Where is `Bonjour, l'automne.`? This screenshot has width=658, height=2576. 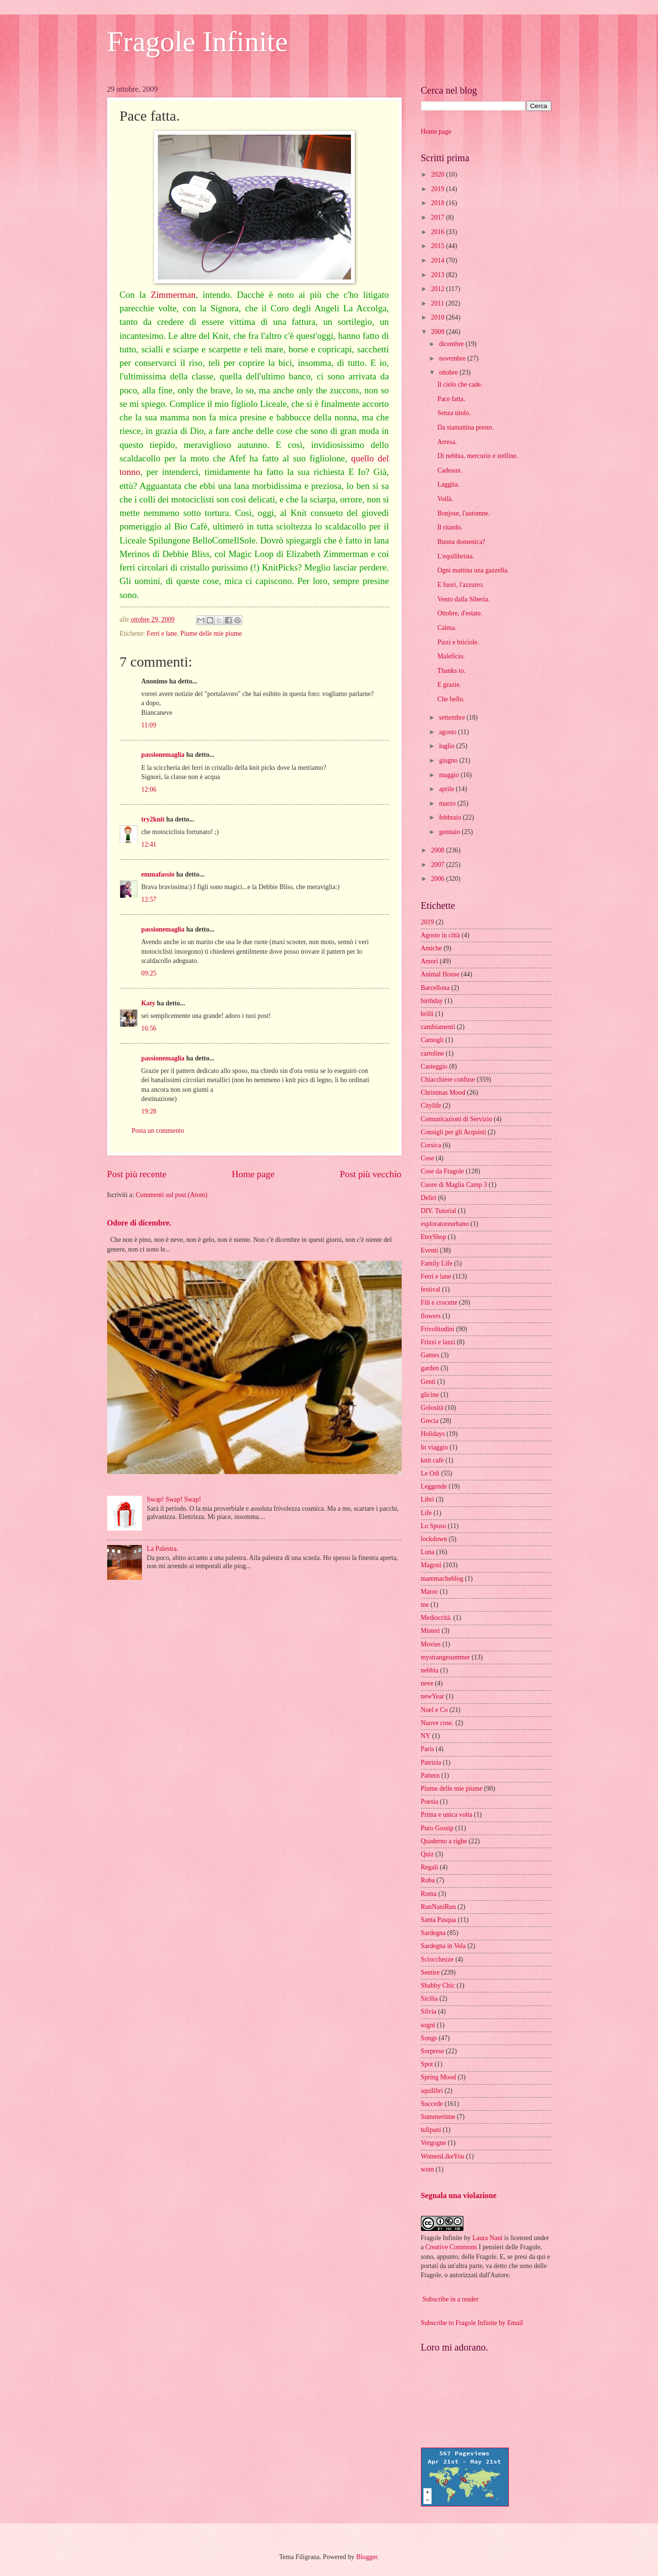 Bonjour, l'automne. is located at coordinates (463, 513).